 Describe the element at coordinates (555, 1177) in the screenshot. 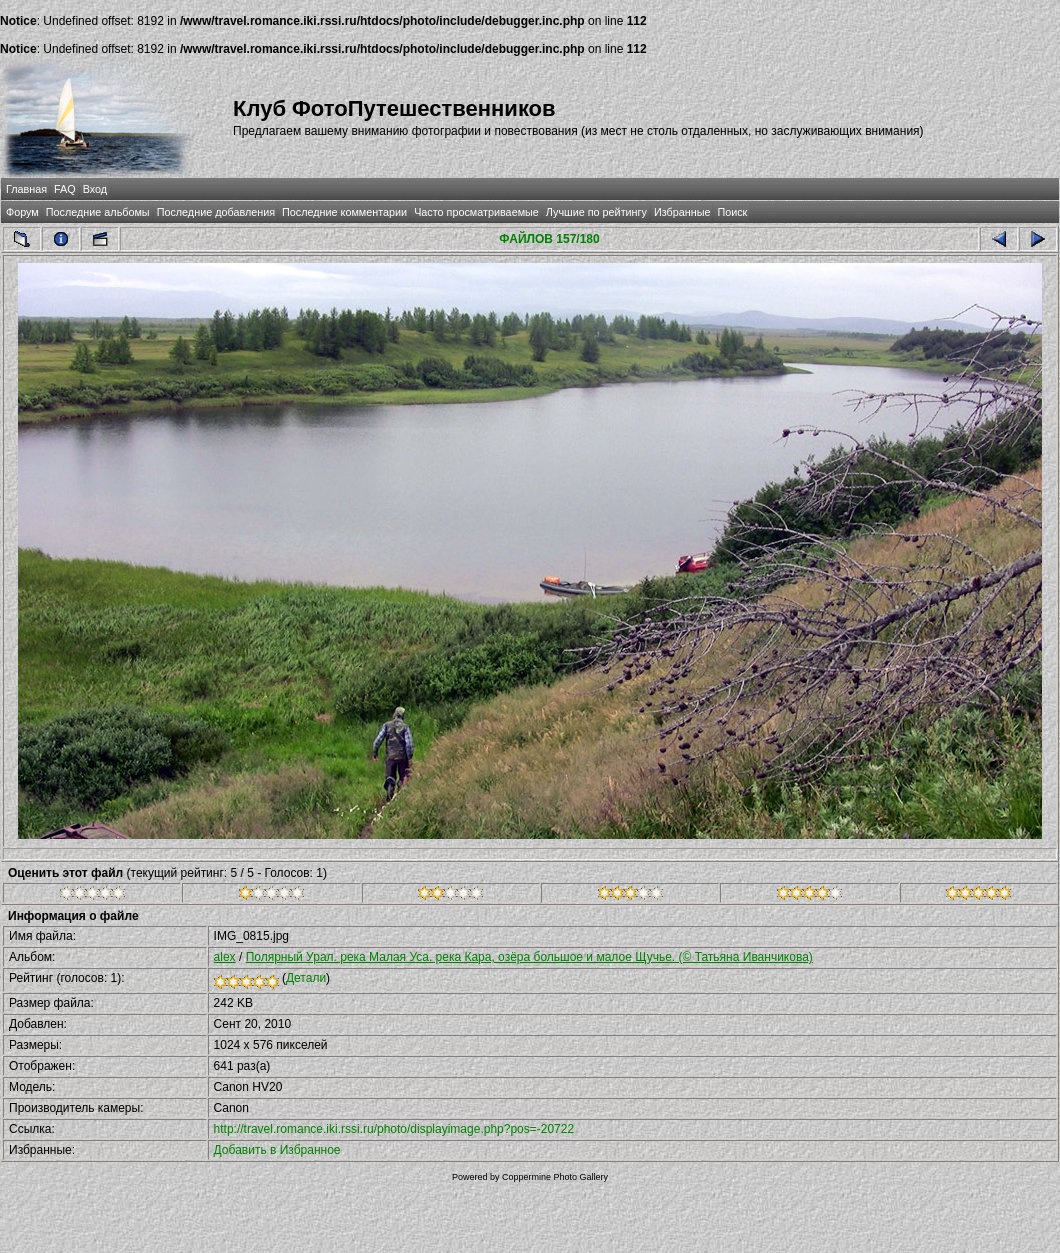

I see `Coppermine Photo Gallery` at that location.